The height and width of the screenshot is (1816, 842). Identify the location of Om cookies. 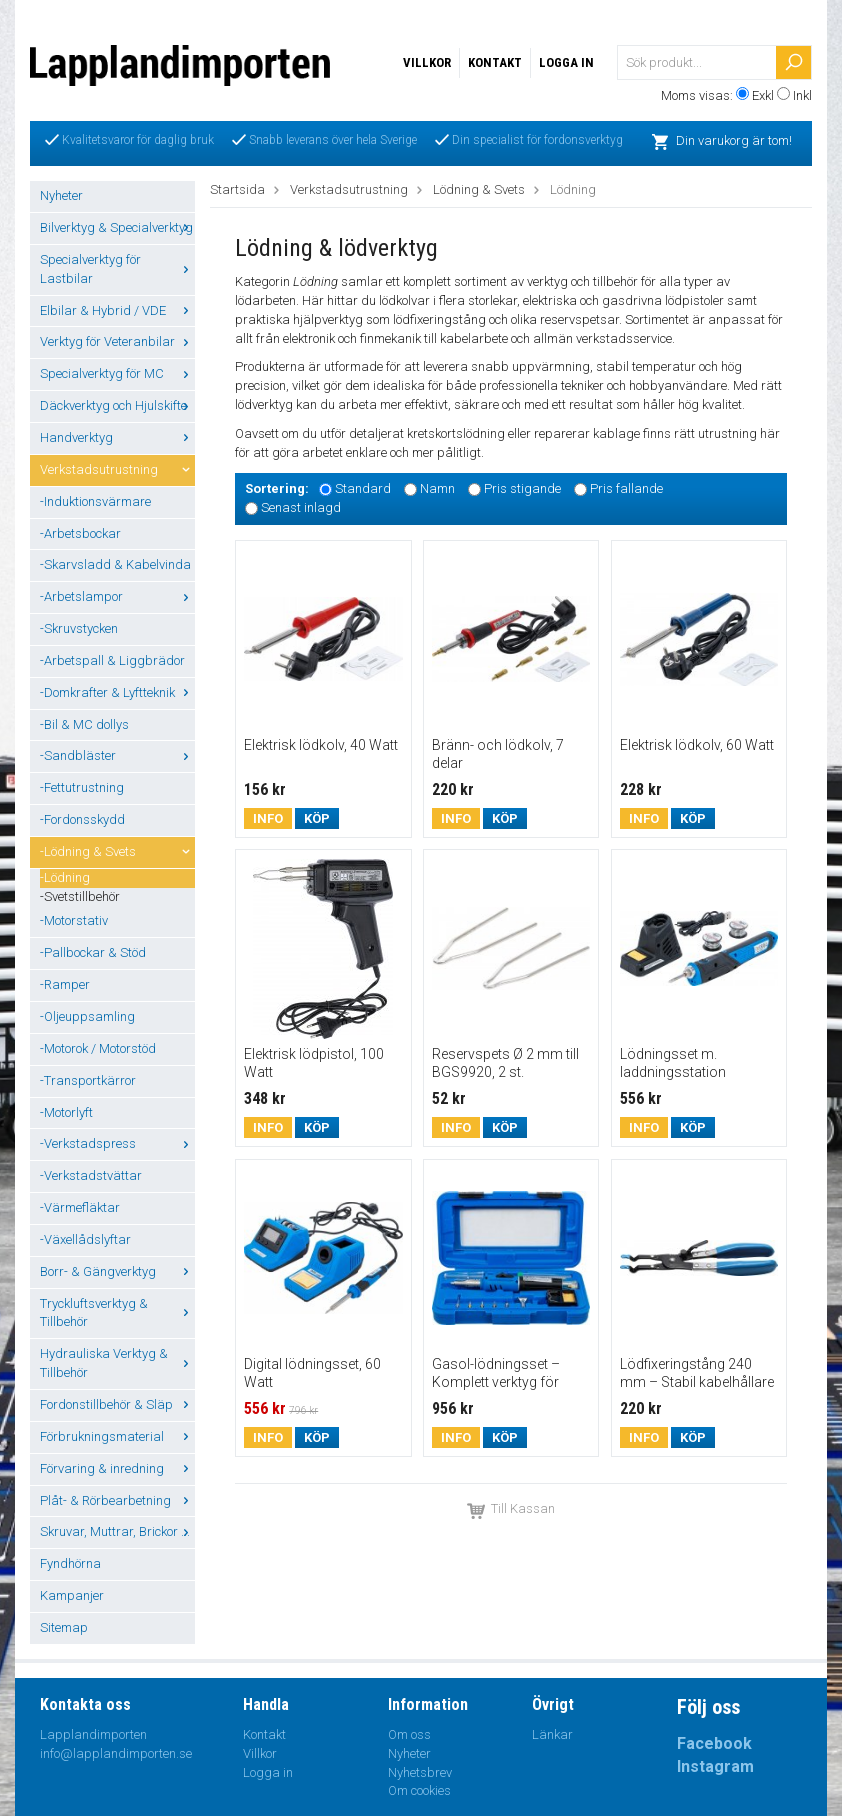
(419, 1790).